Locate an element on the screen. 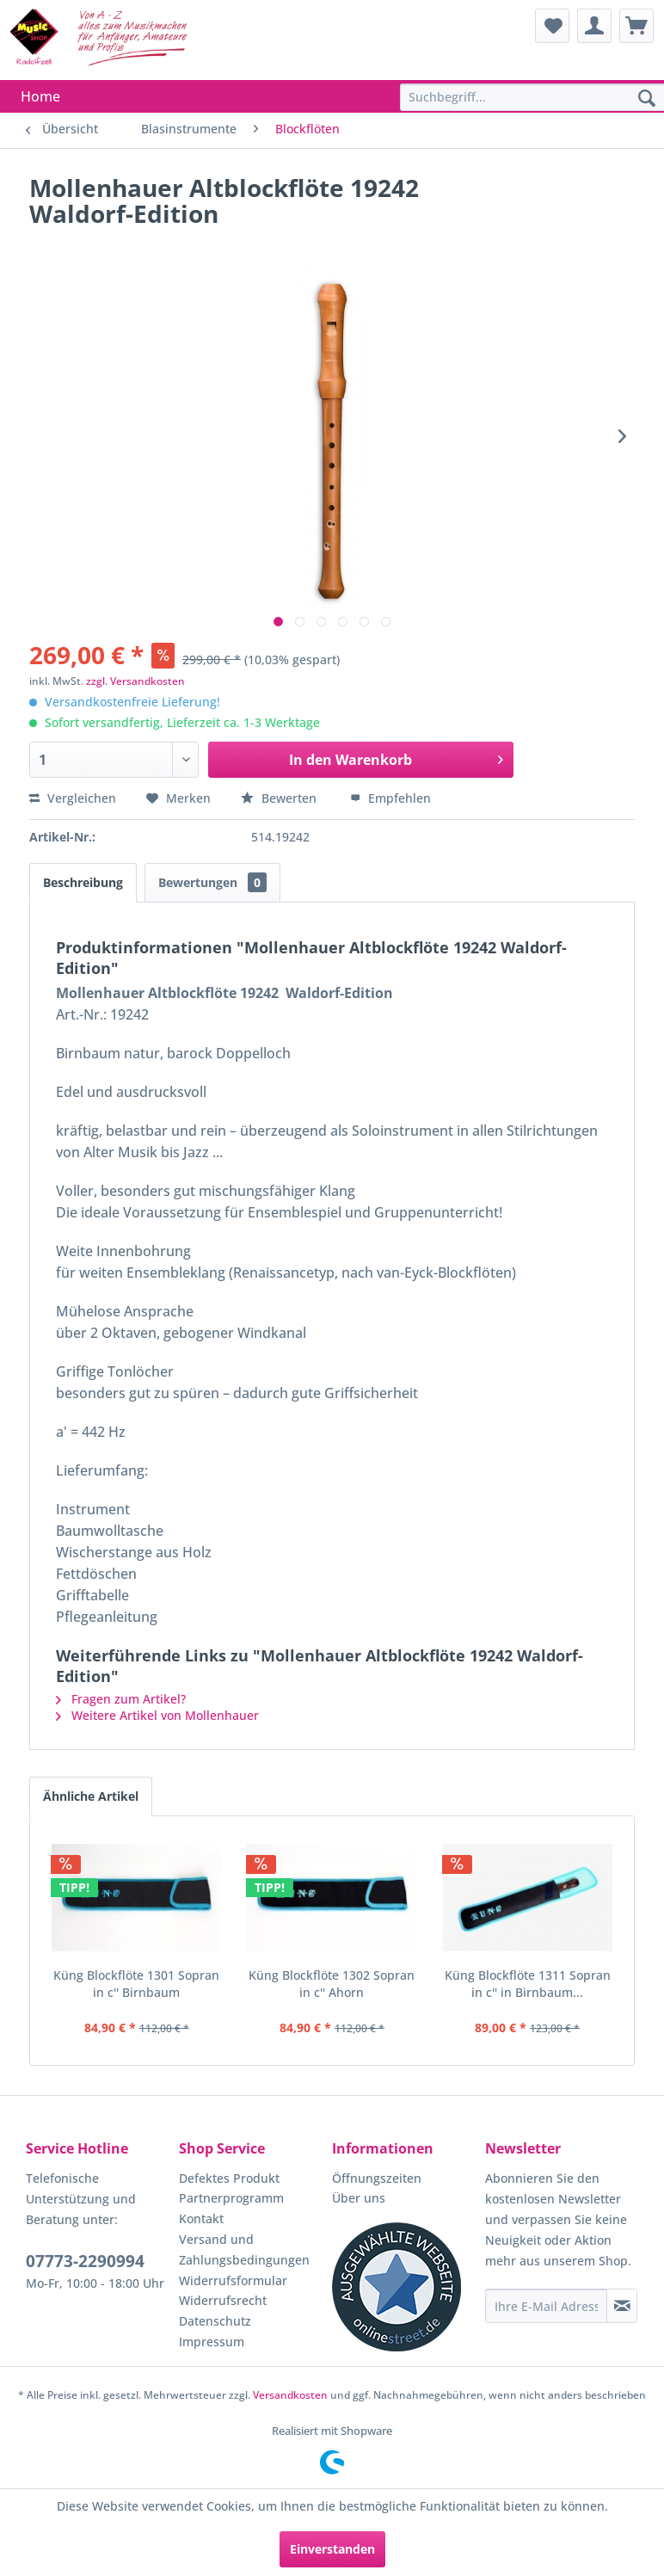  [Suchen] is located at coordinates (647, 99).